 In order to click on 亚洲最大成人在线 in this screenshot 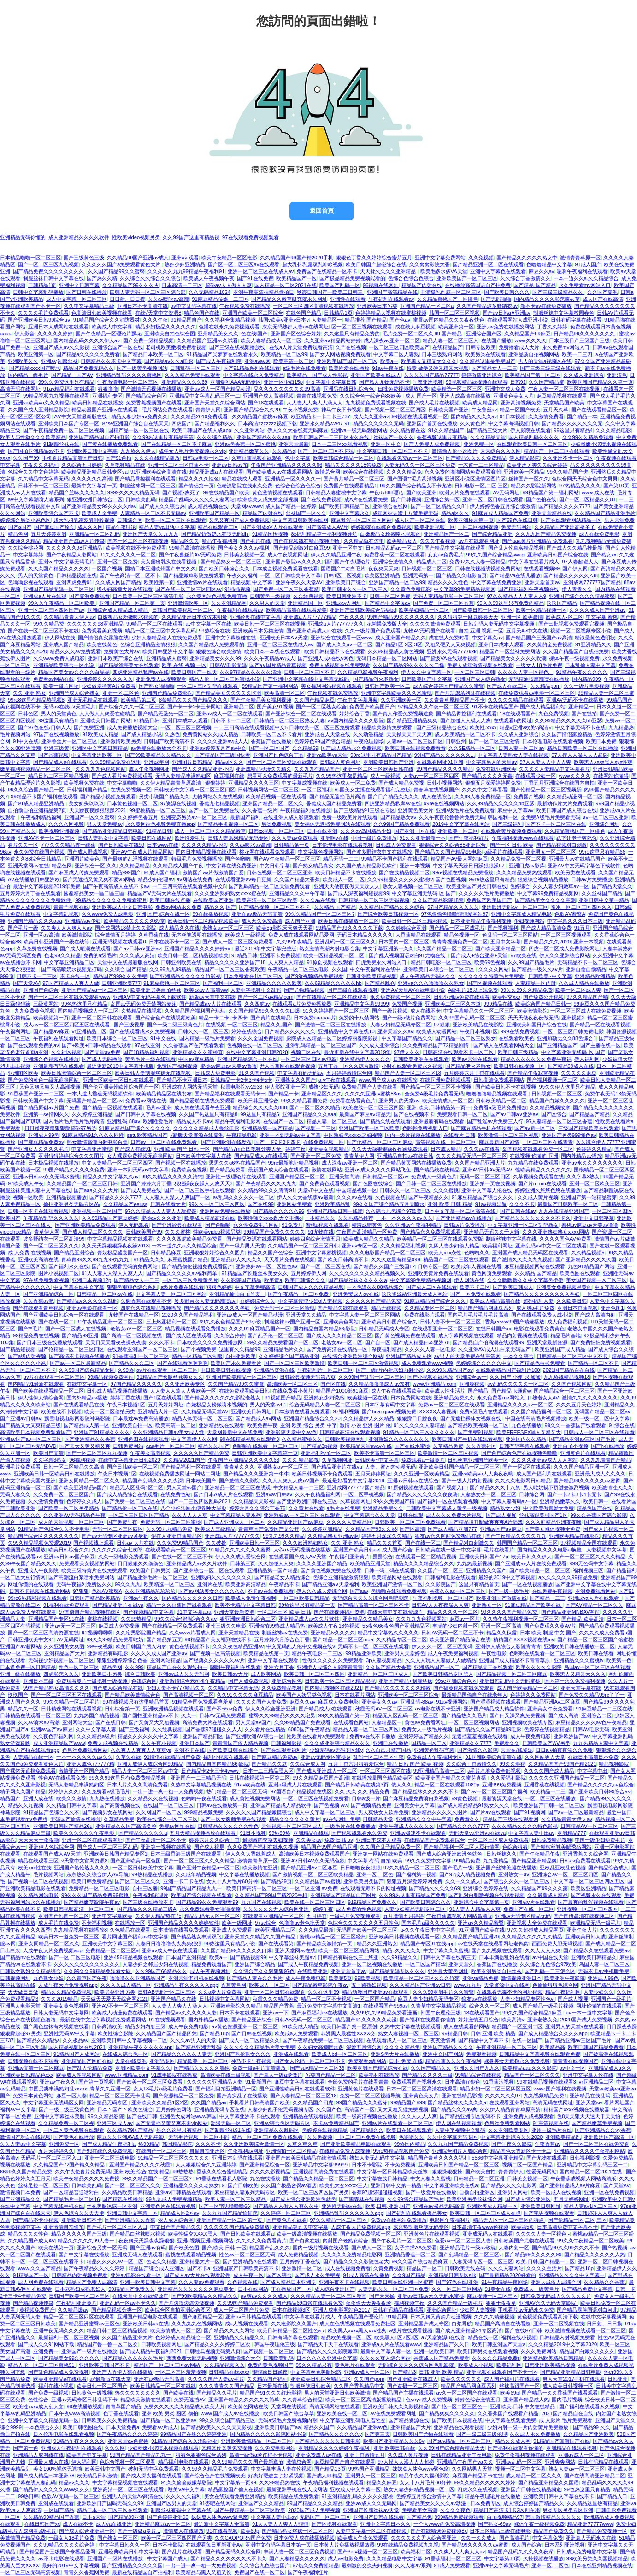, I will do `click(48, 2462)`.